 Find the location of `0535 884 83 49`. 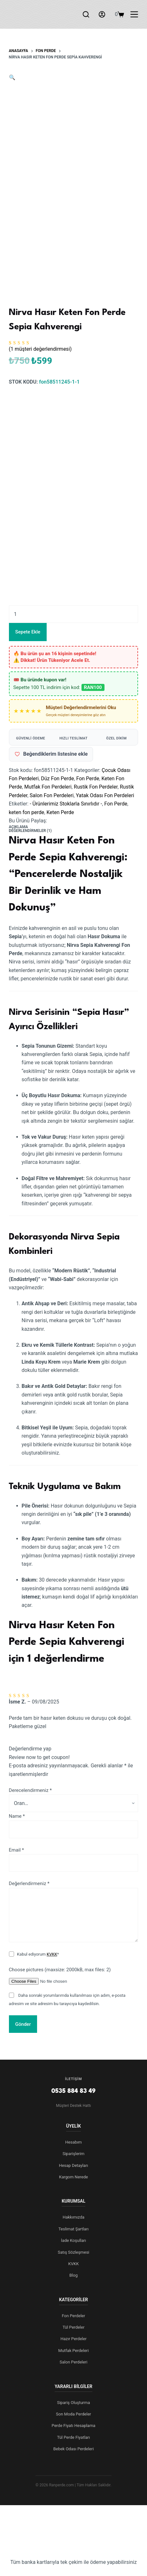

0535 884 83 49 is located at coordinates (73, 2091).